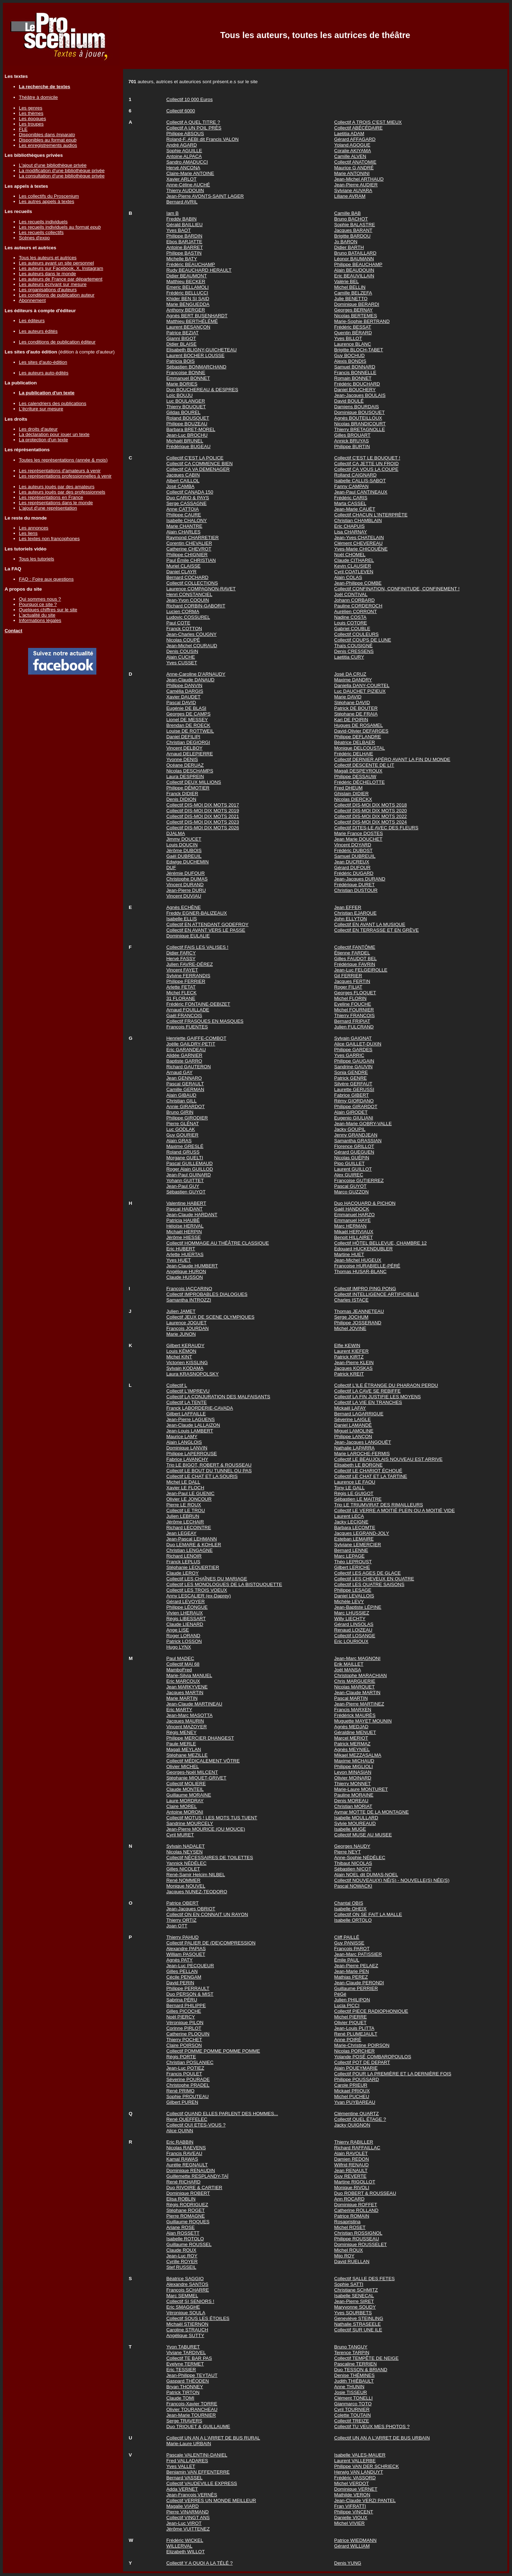  I want to click on Alice GAILLET-DUXIN, so click(358, 1044).